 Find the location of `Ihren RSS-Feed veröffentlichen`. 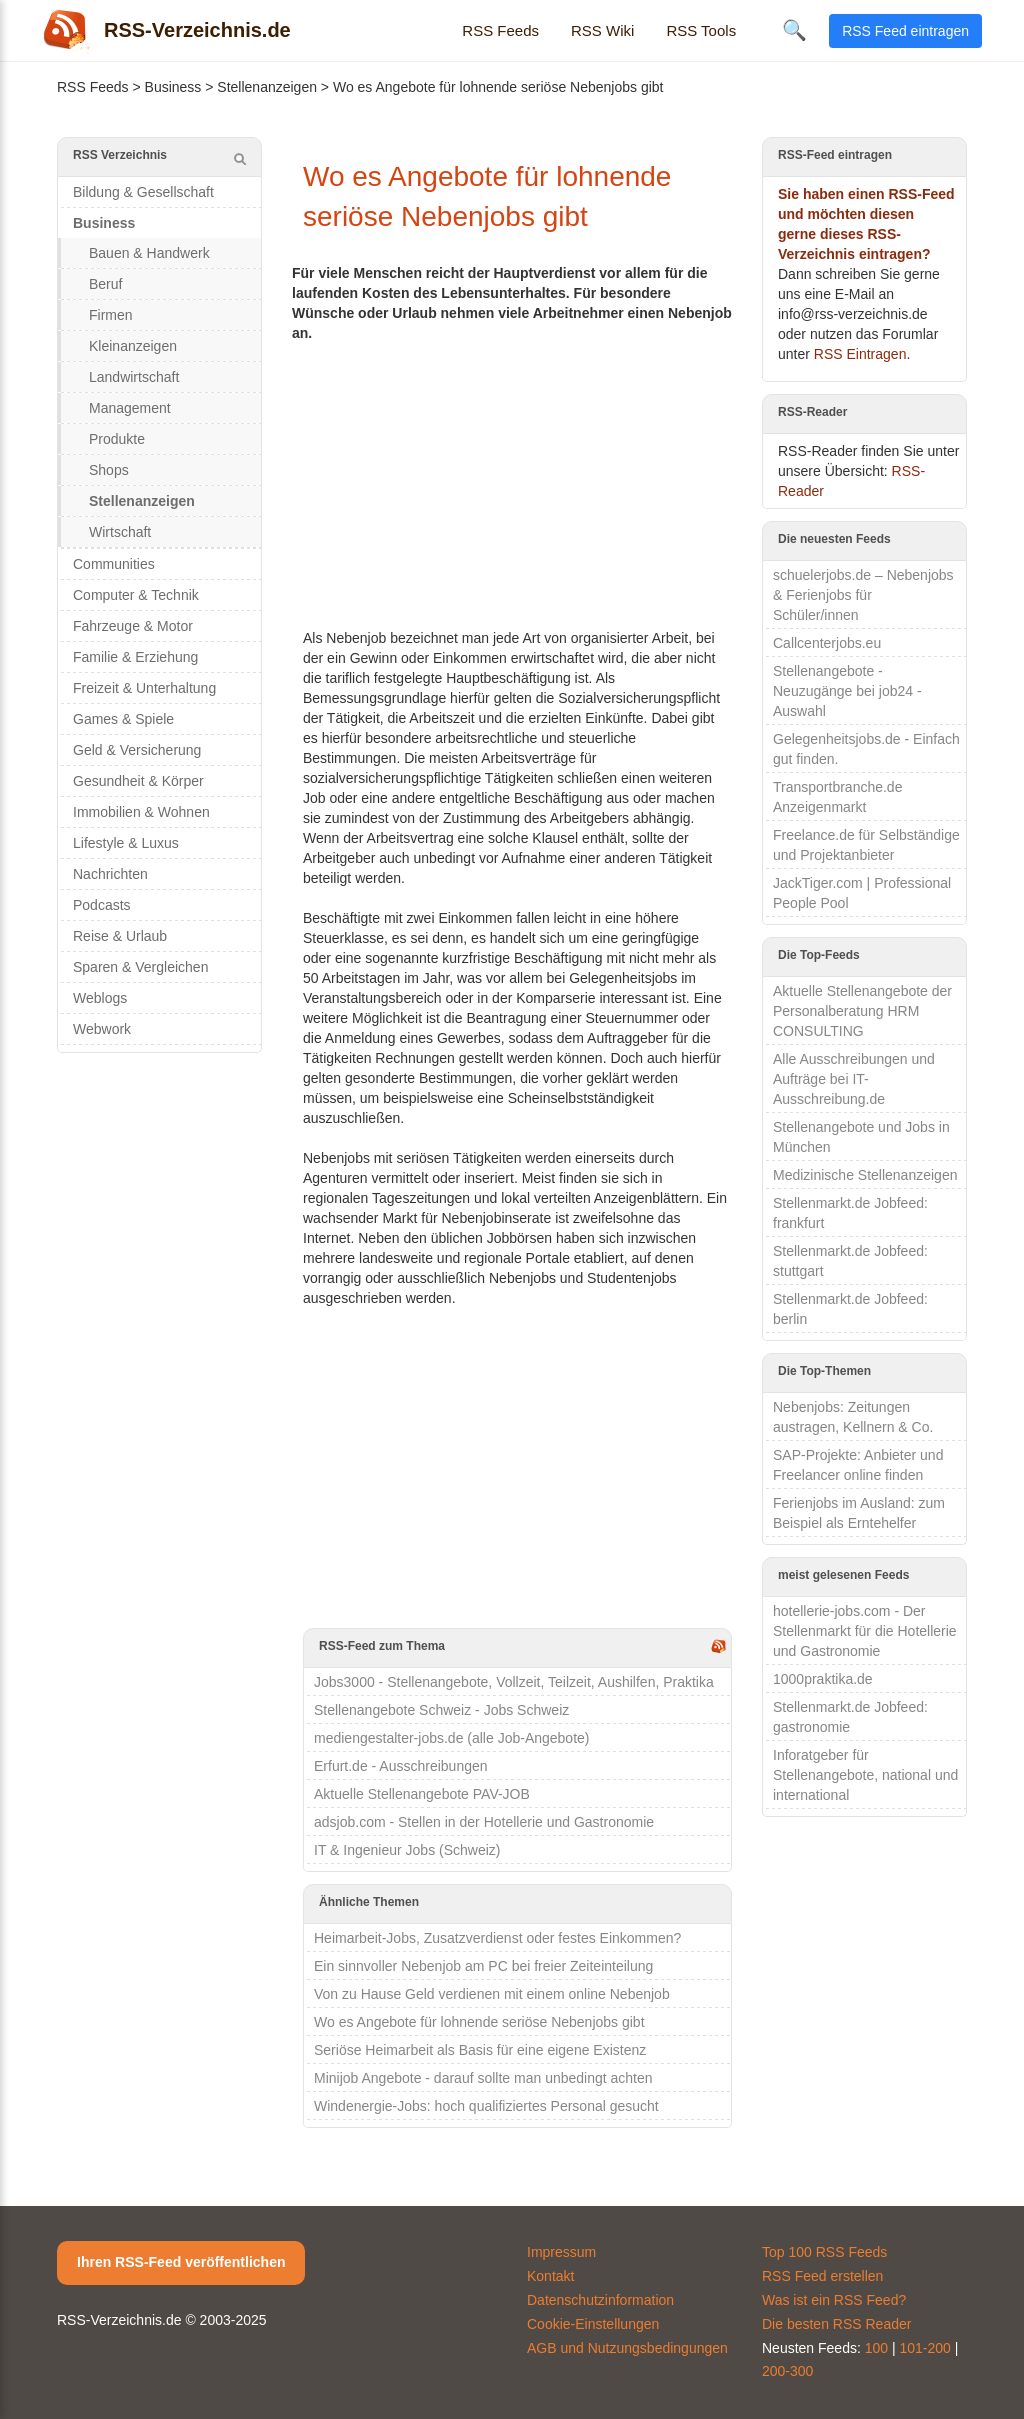

Ihren RSS-Feed veröffentlichen is located at coordinates (181, 2262).